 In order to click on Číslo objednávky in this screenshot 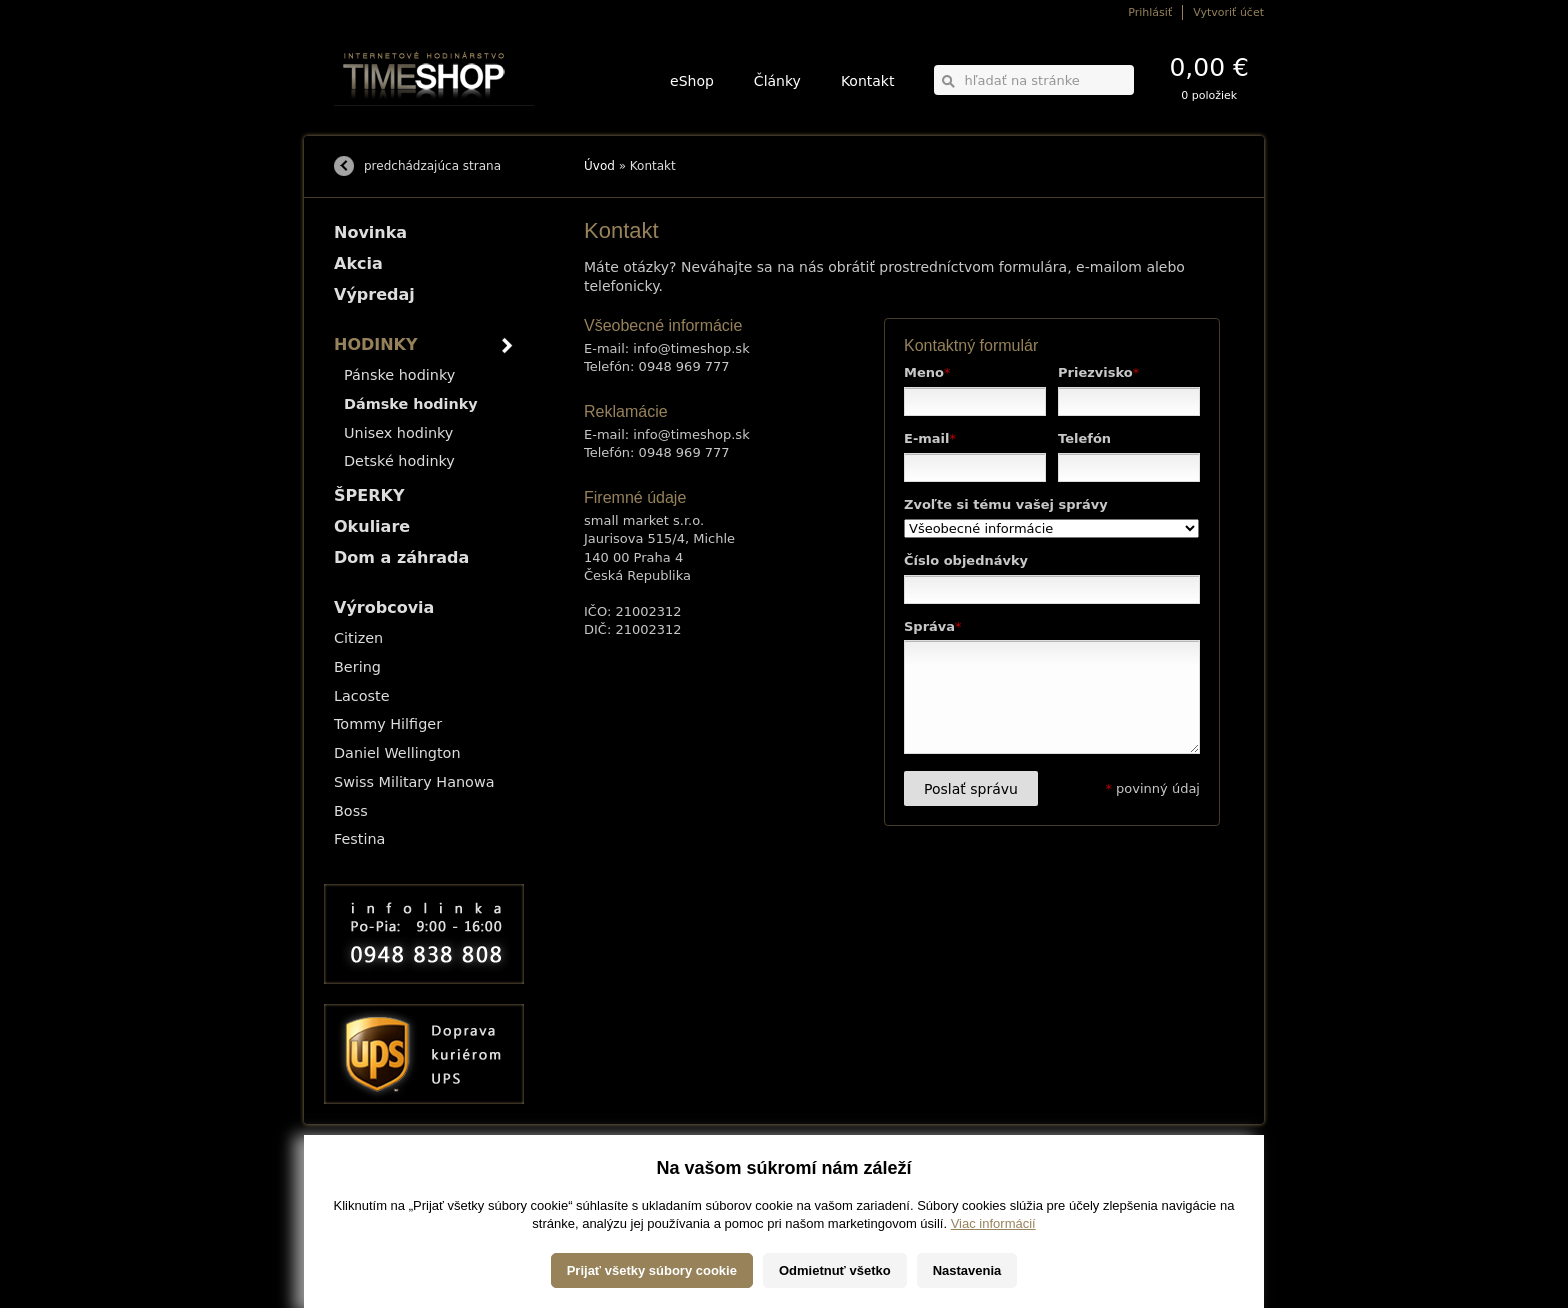, I will do `click(966, 560)`.